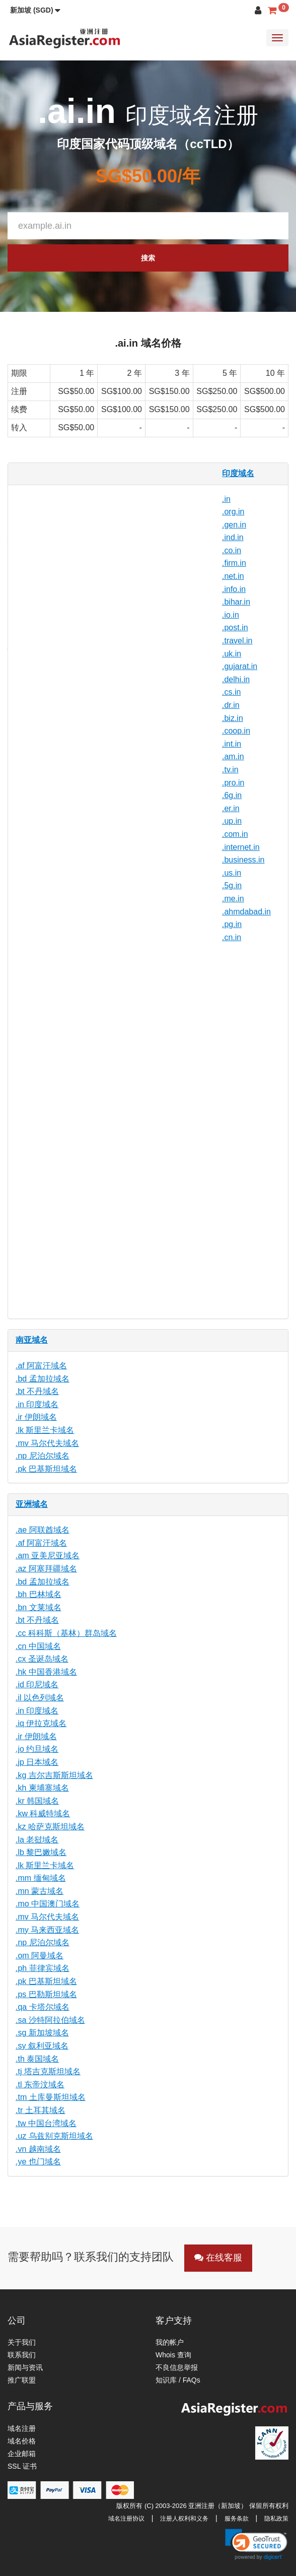 This screenshot has height=2576, width=296. Describe the element at coordinates (38, 1607) in the screenshot. I see `.bn 文莱域名` at that location.